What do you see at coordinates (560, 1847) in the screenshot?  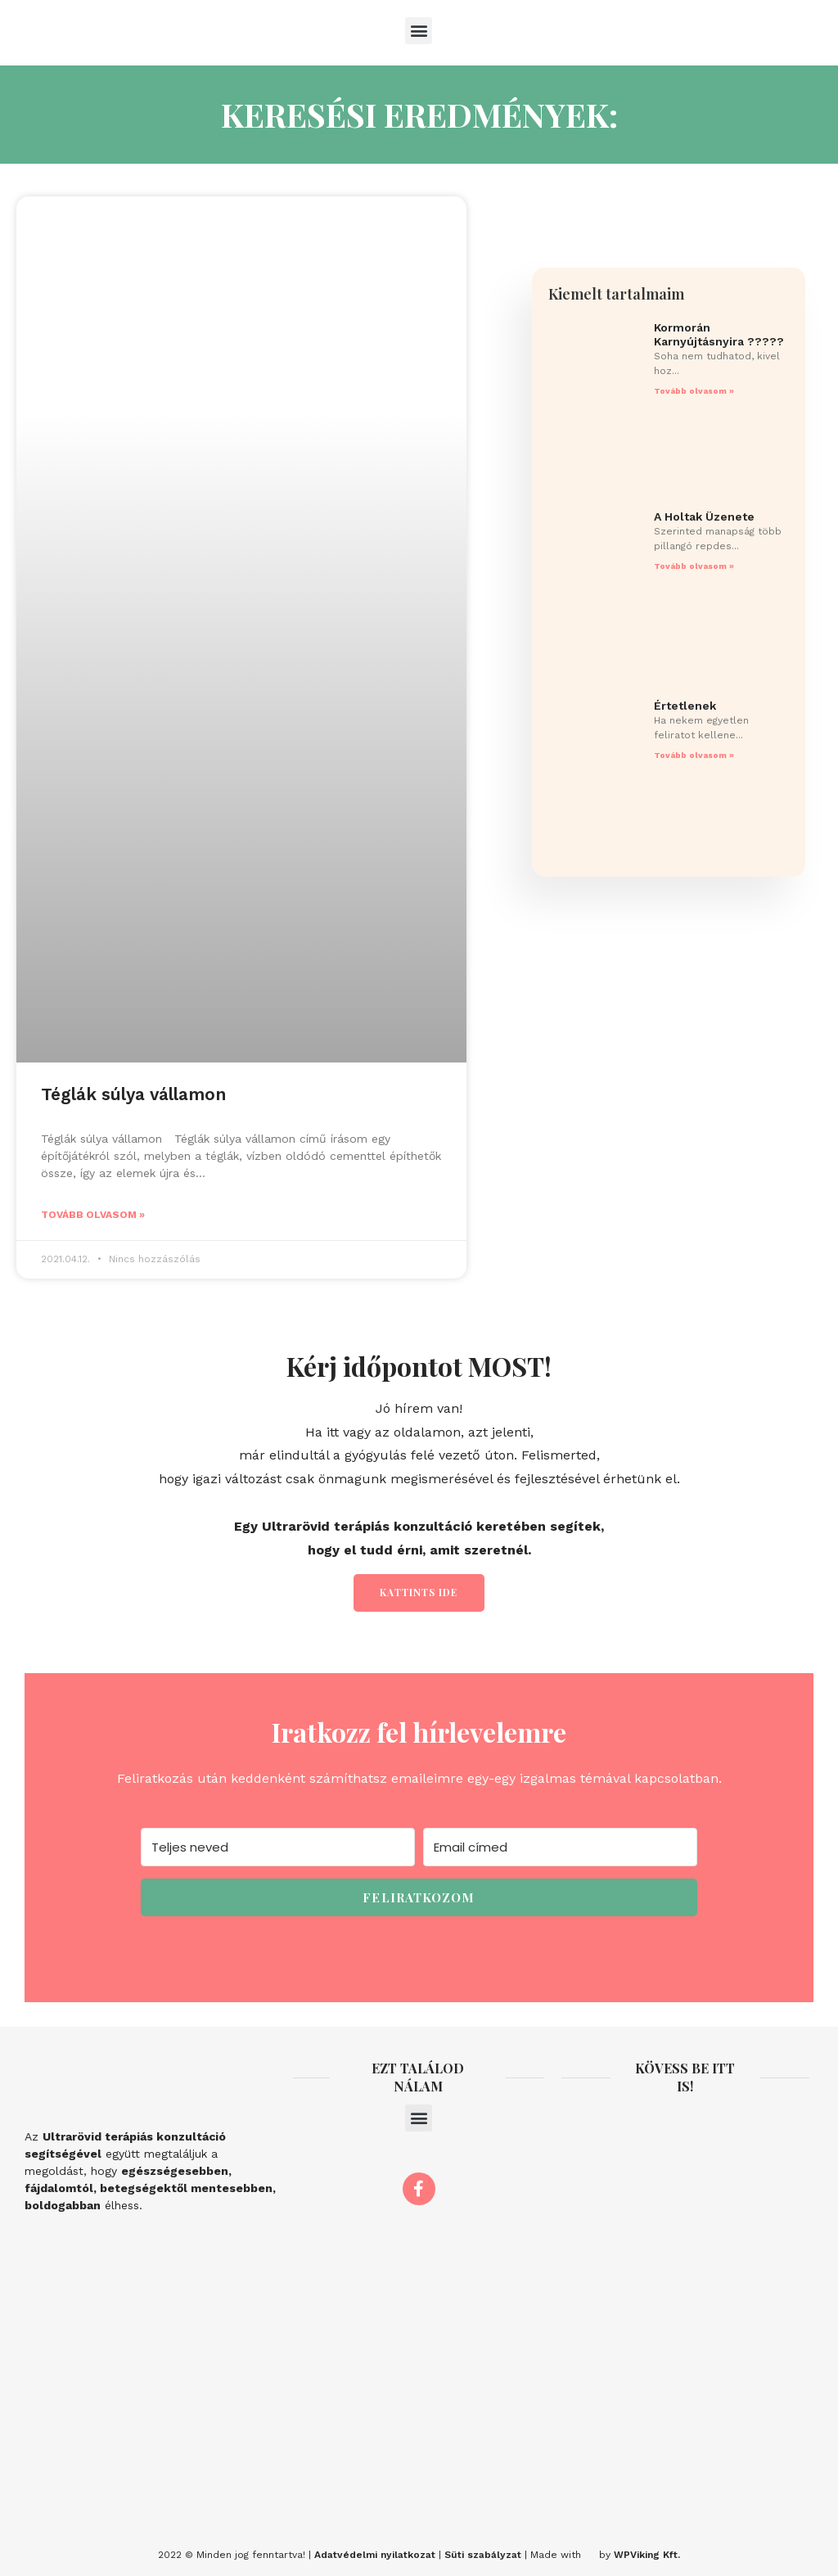 I see `[Email címed]` at bounding box center [560, 1847].